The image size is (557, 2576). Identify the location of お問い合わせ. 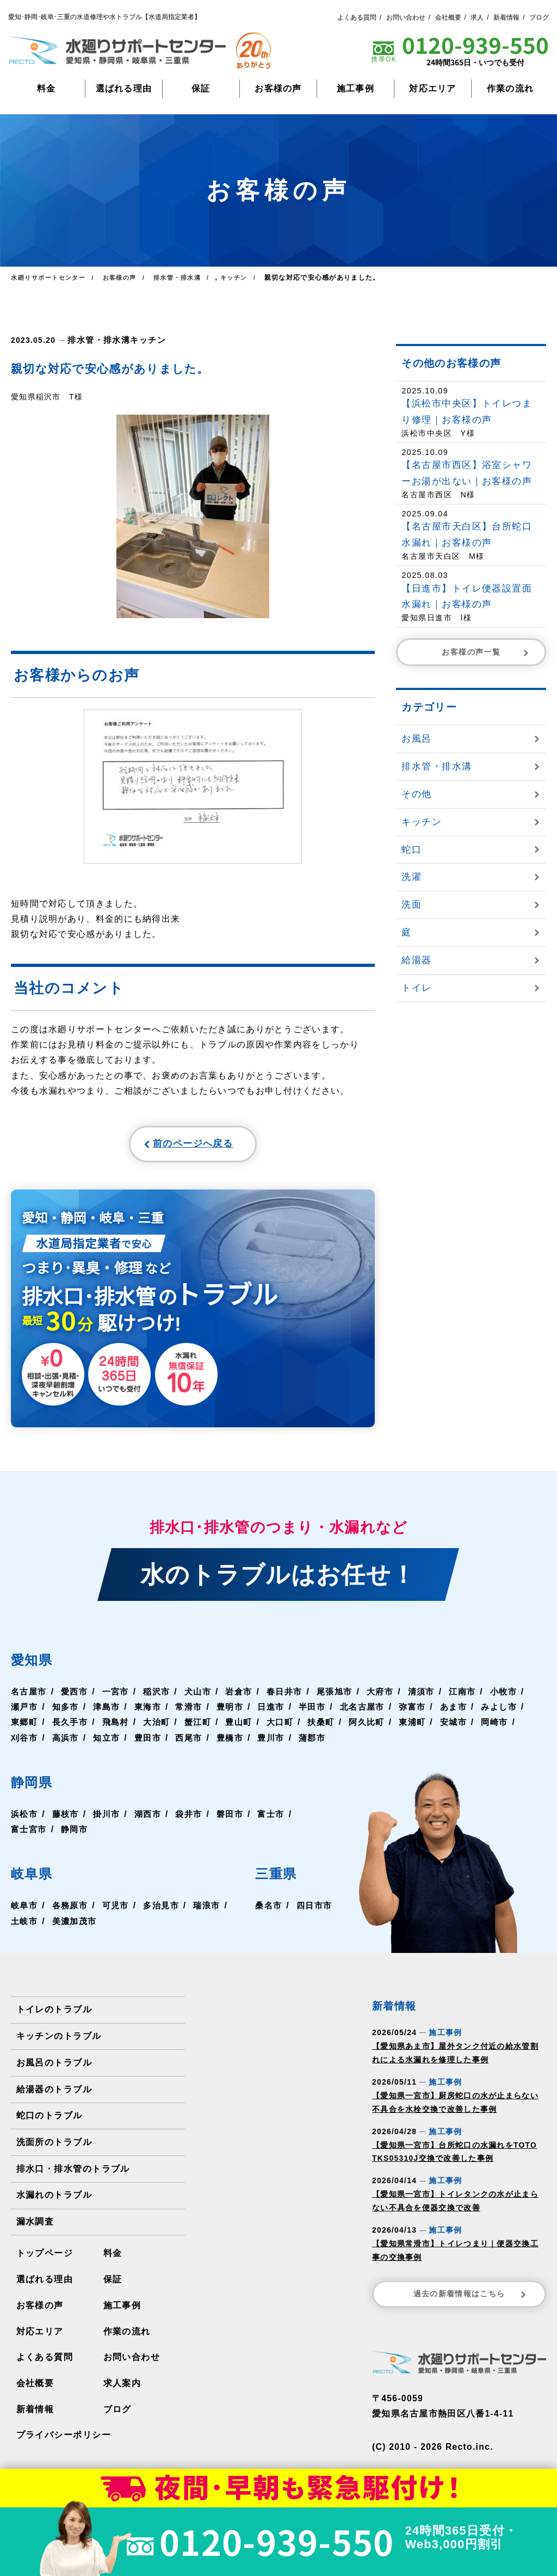
(405, 17).